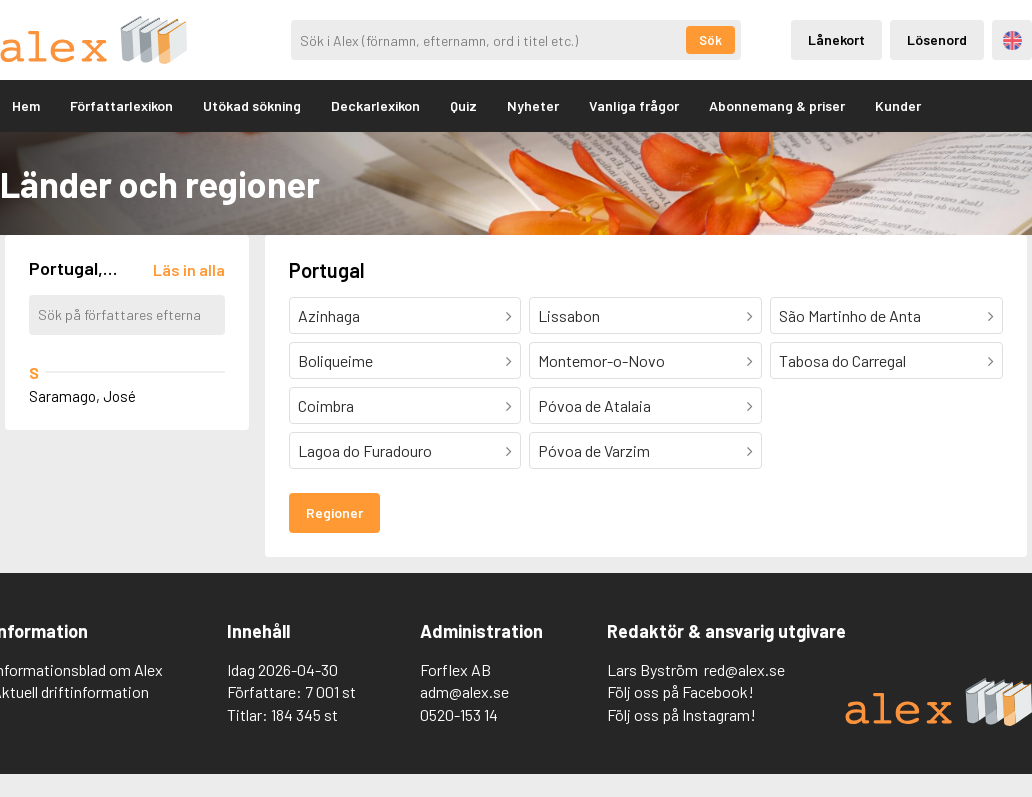 This screenshot has width=1032, height=797. Describe the element at coordinates (463, 105) in the screenshot. I see `Quiz` at that location.